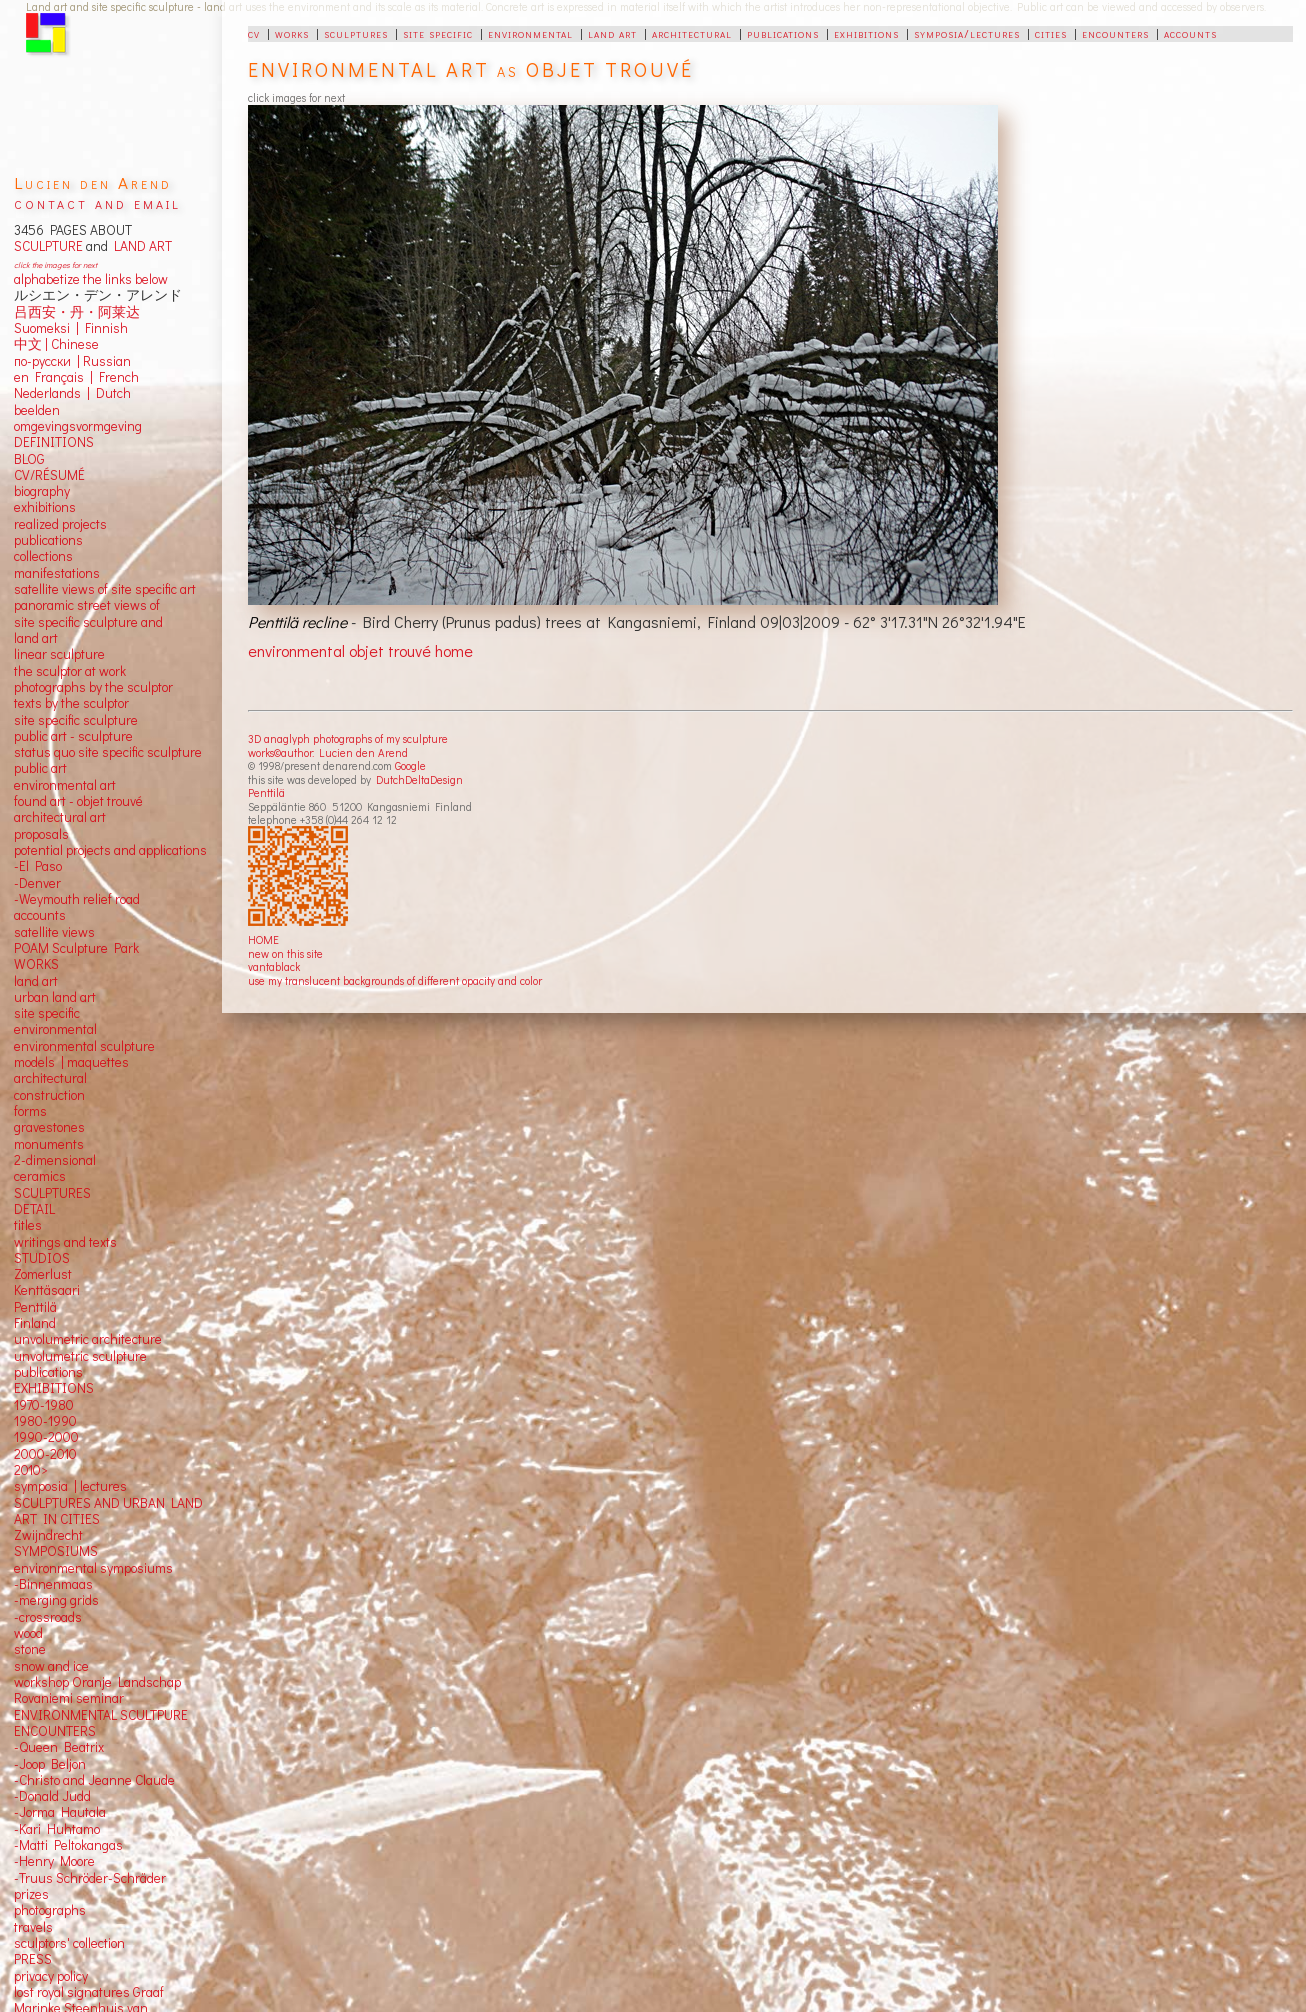 The height and width of the screenshot is (2012, 1306). I want to click on DEFINITIONS, so click(54, 442).